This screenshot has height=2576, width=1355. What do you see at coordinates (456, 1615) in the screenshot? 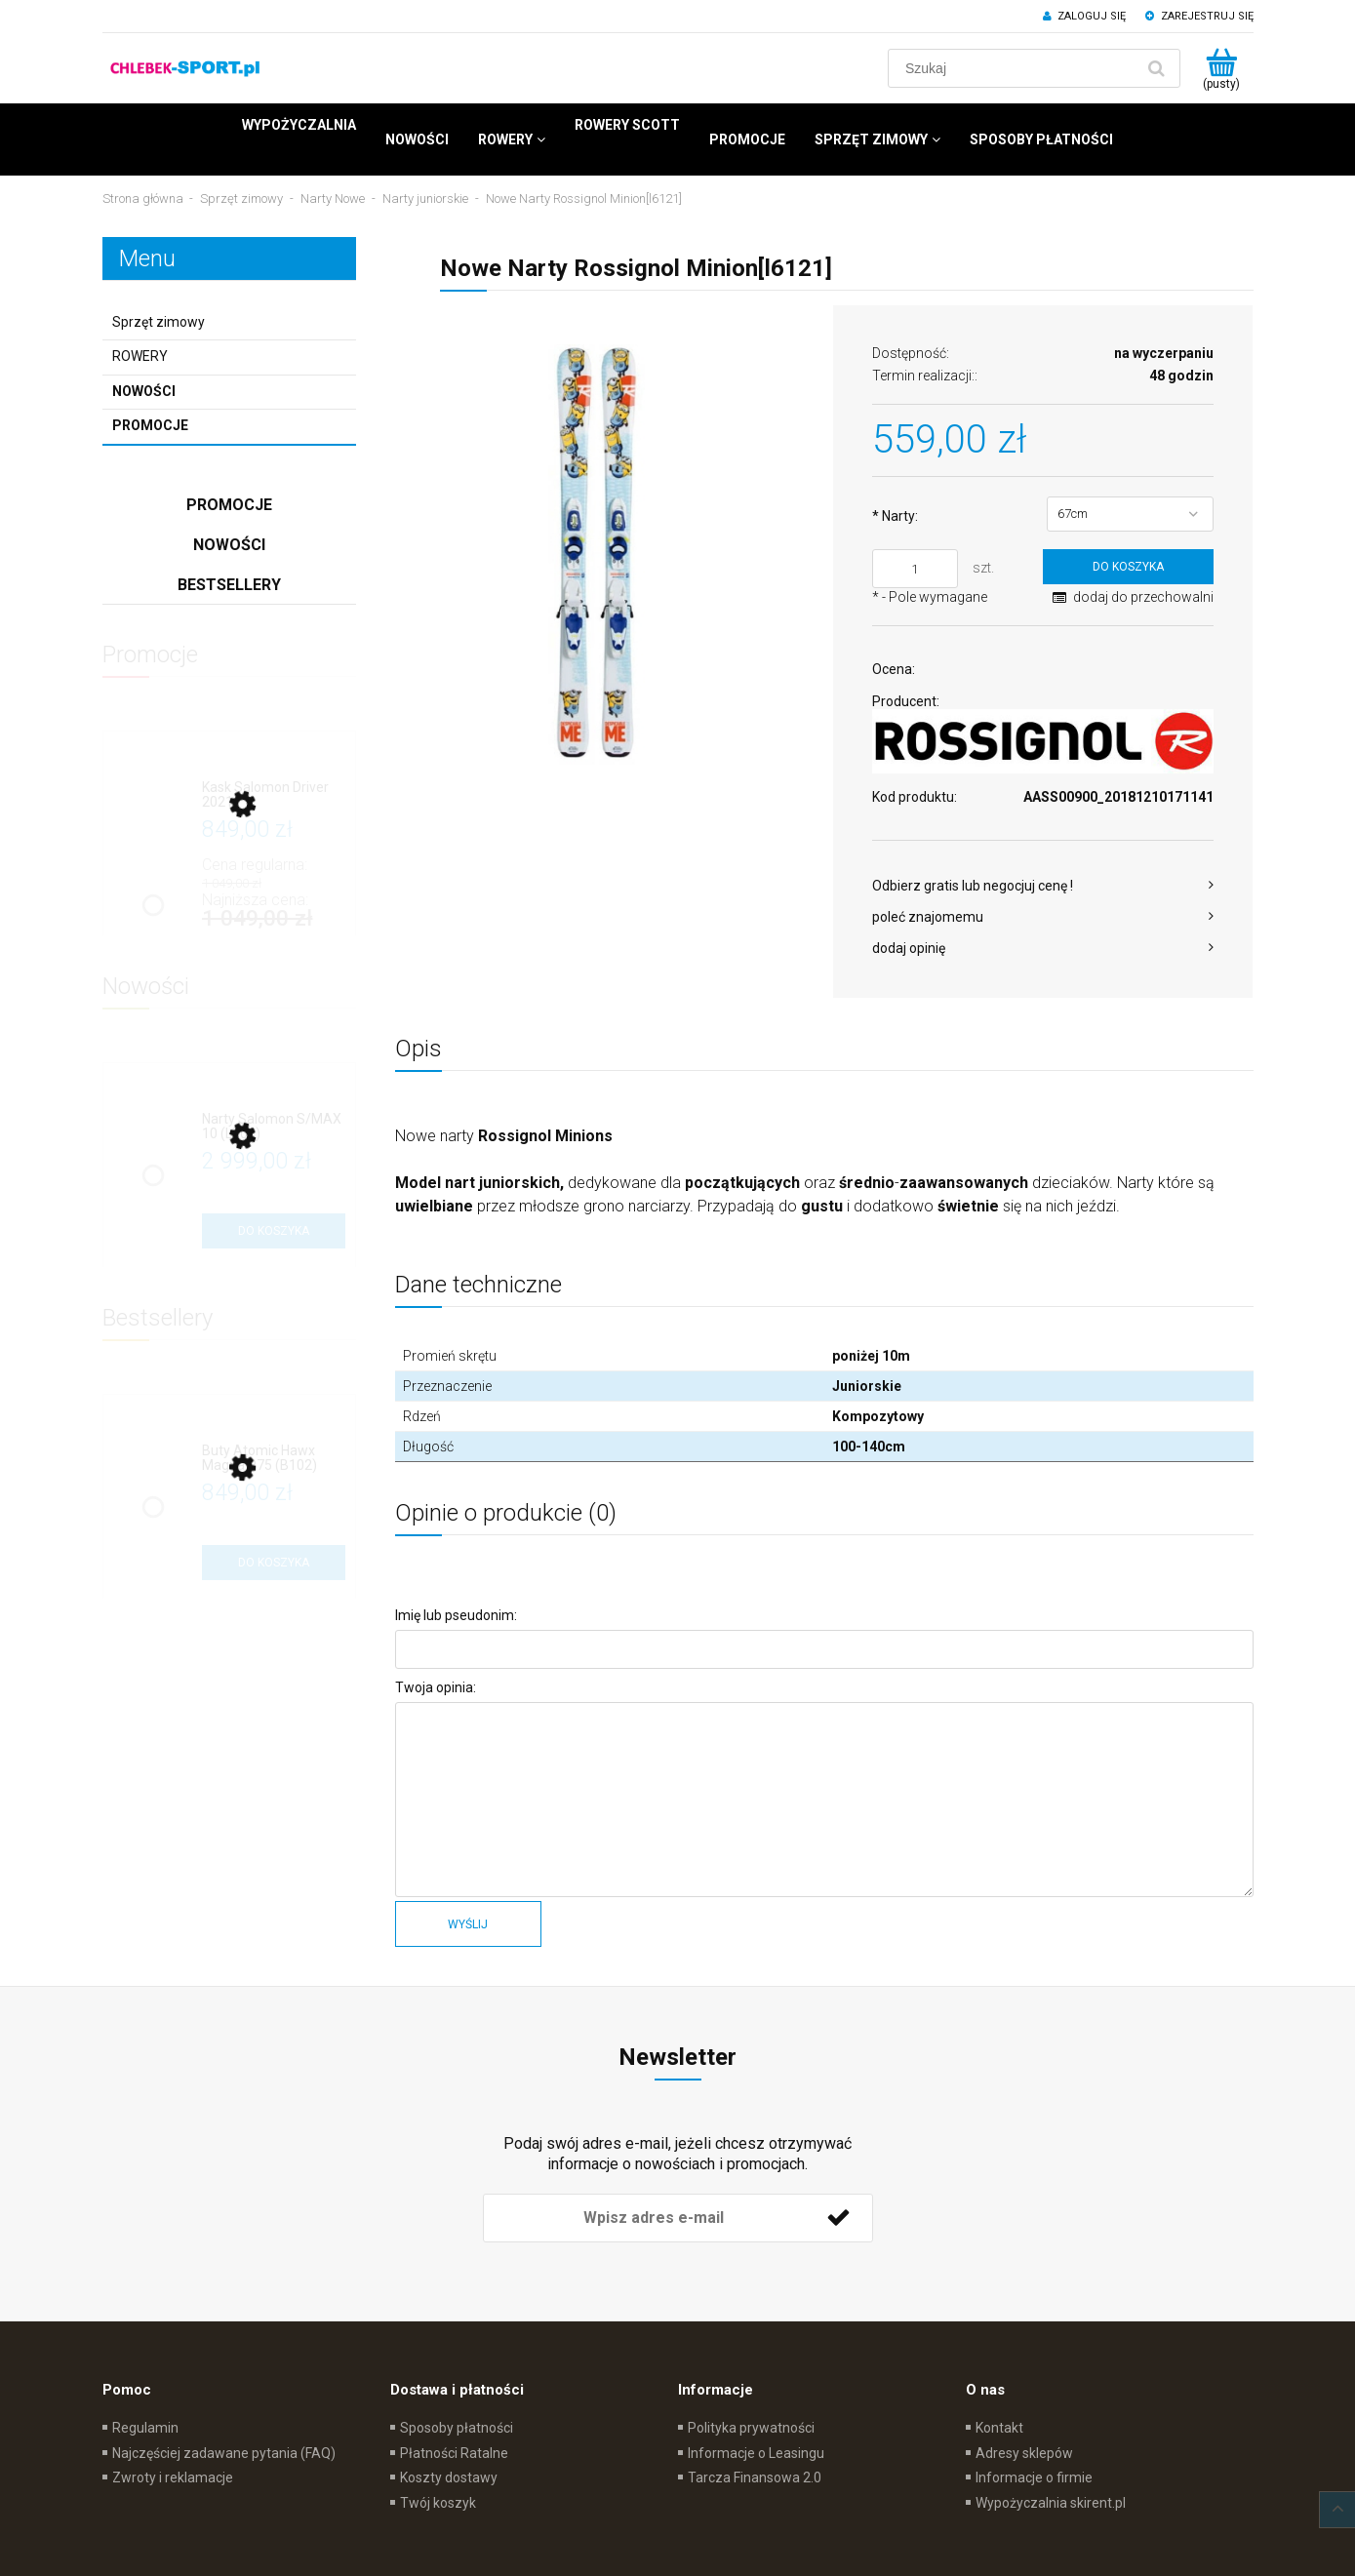
I see `Imię lub pseudonim:` at bounding box center [456, 1615].